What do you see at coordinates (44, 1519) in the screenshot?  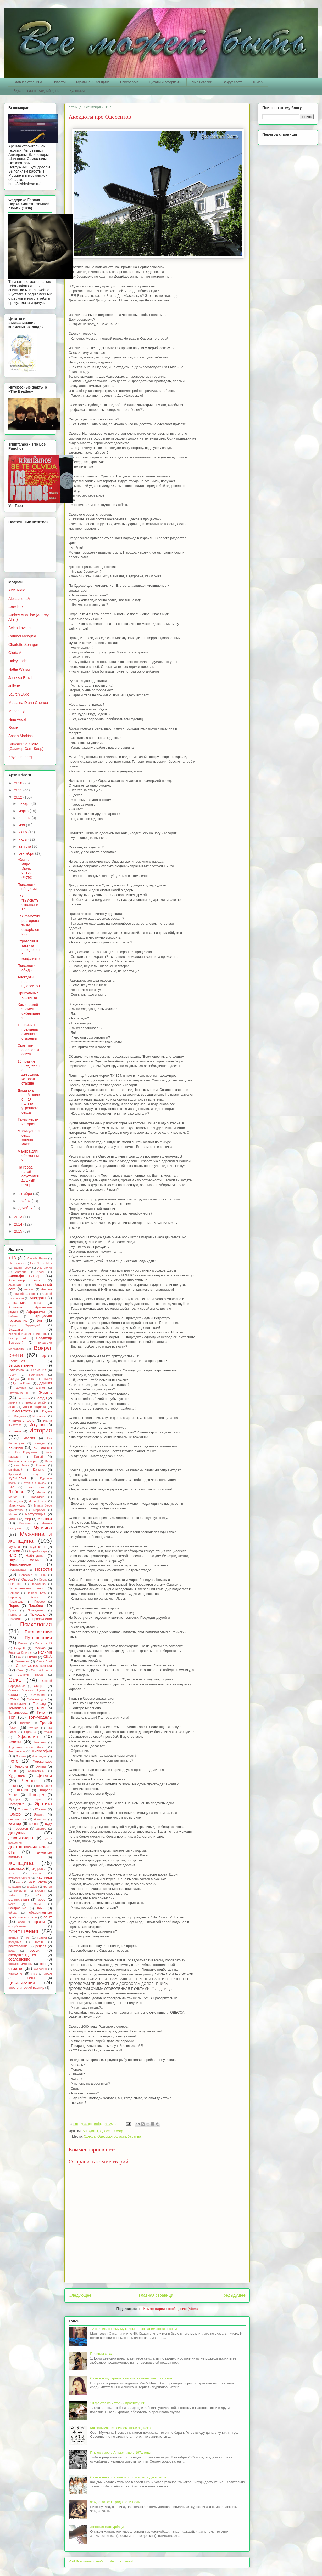 I see `Мистика` at bounding box center [44, 1519].